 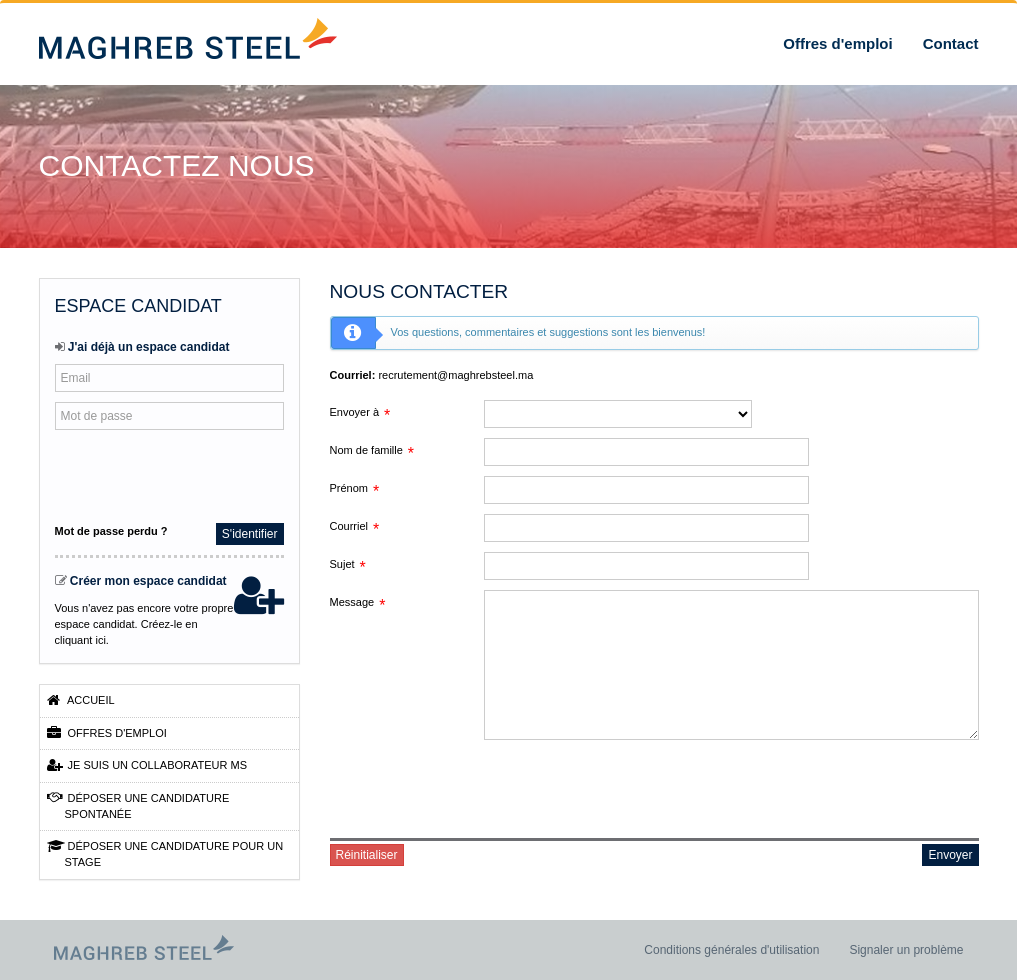 What do you see at coordinates (366, 450) in the screenshot?
I see `Nom de famille` at bounding box center [366, 450].